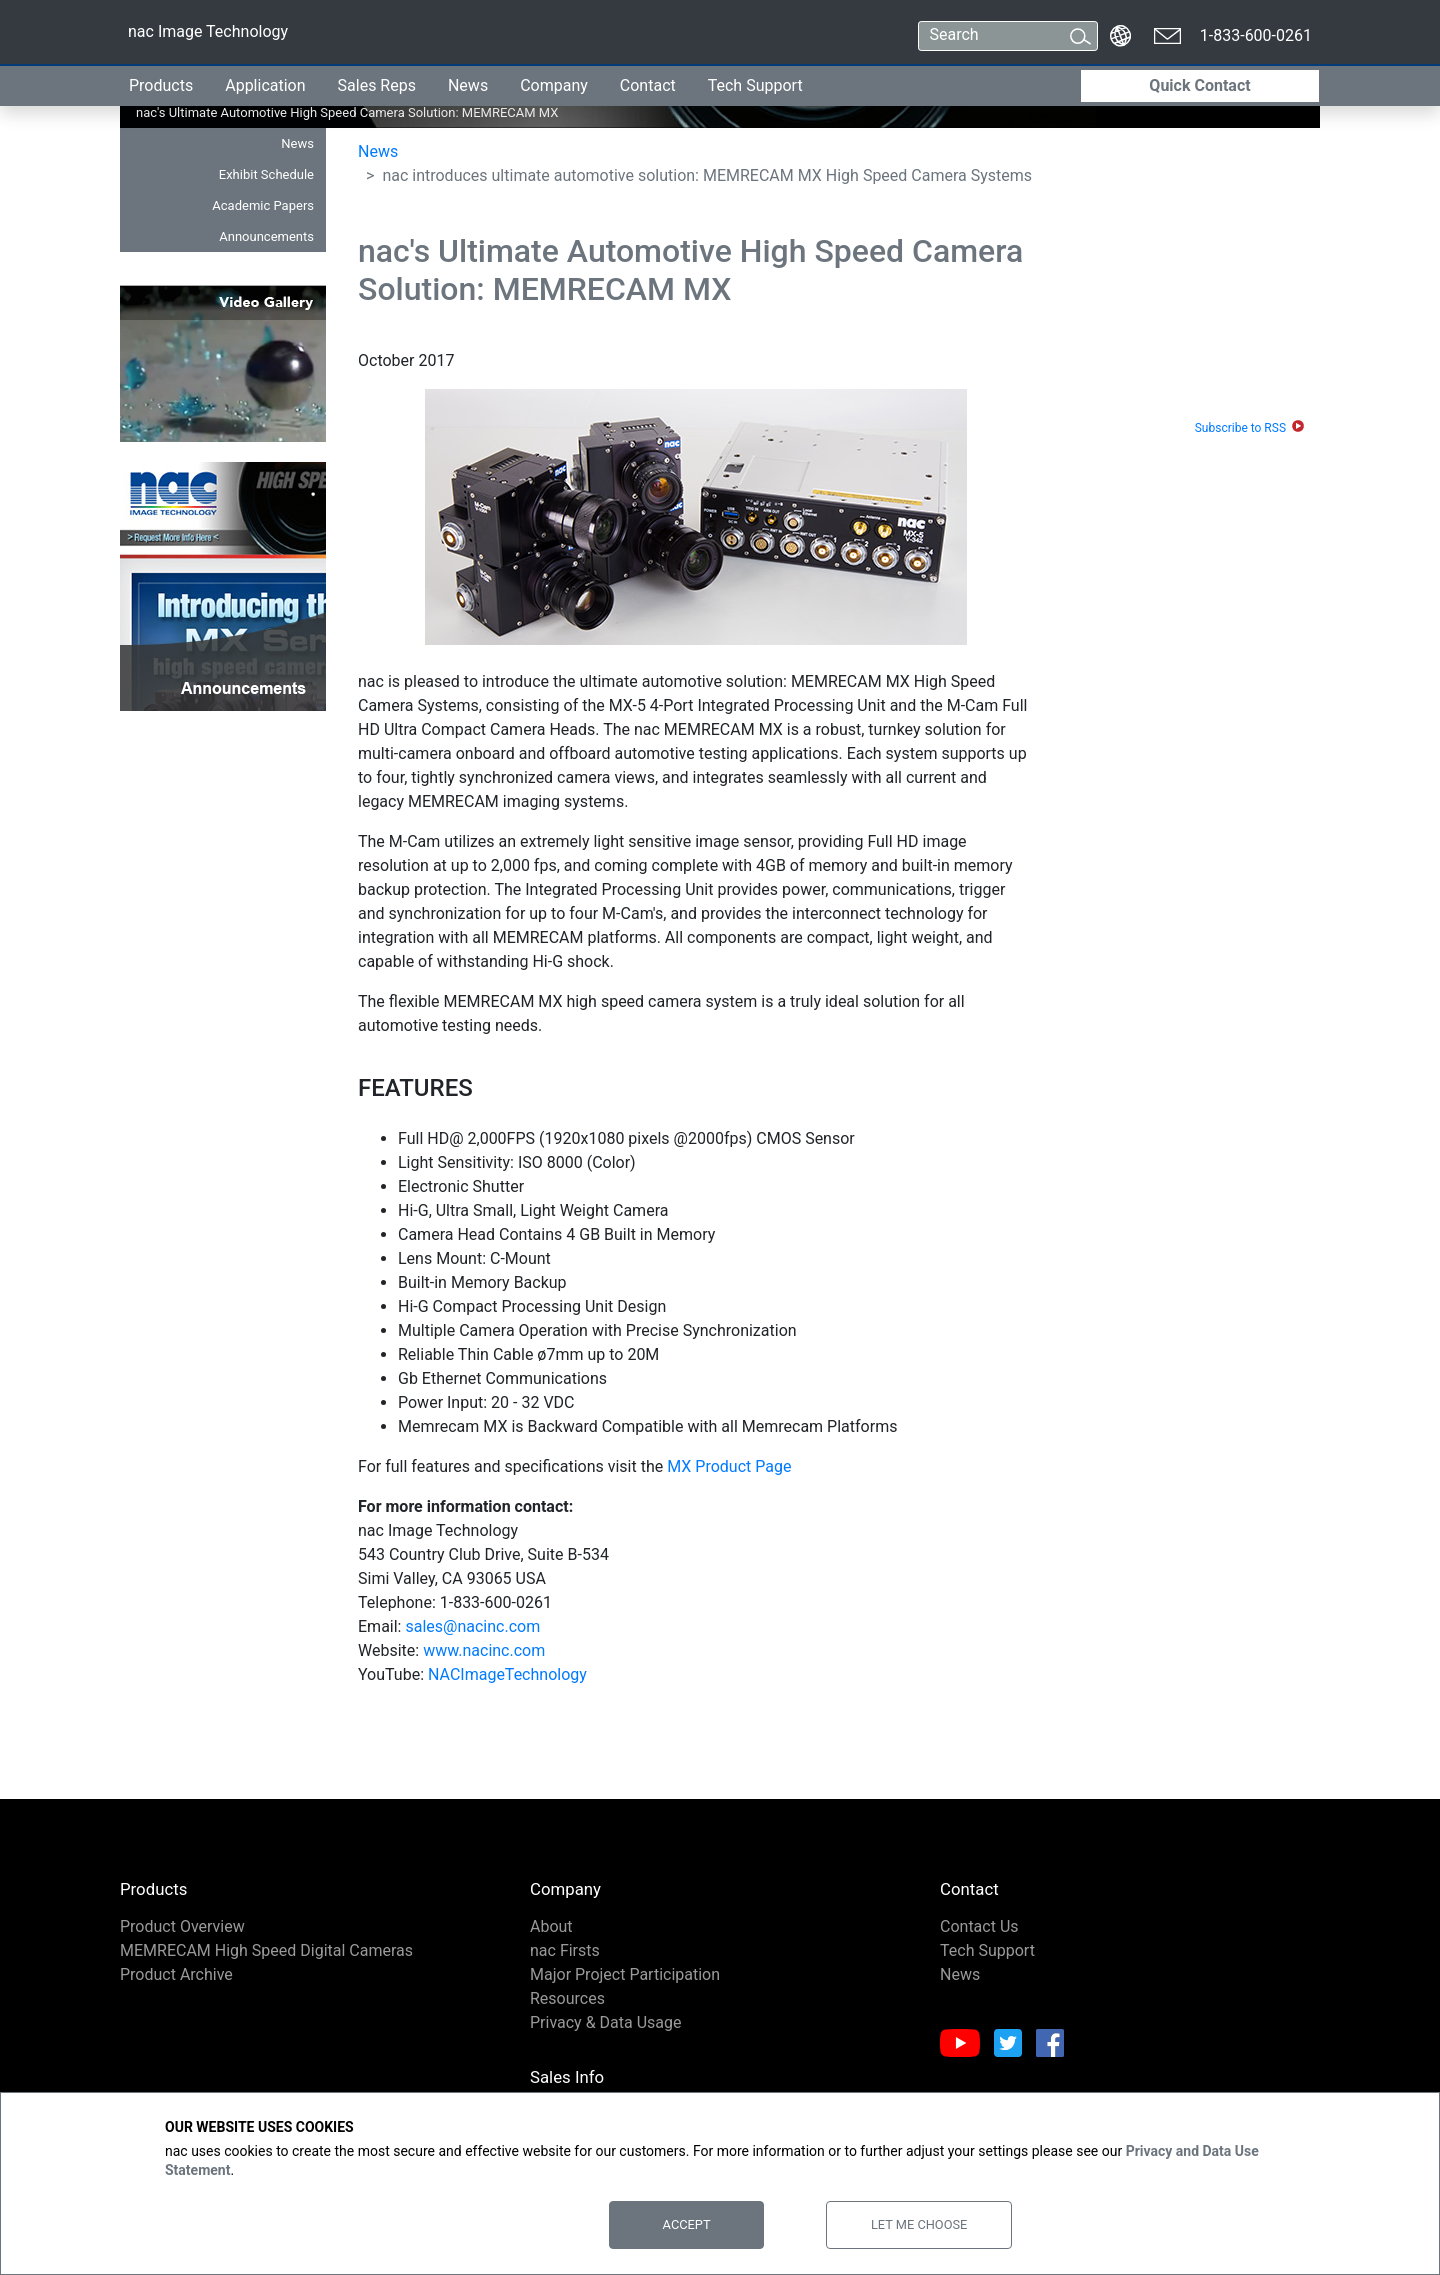 The width and height of the screenshot is (1440, 2275). What do you see at coordinates (182, 1926) in the screenshot?
I see `Product Overview` at bounding box center [182, 1926].